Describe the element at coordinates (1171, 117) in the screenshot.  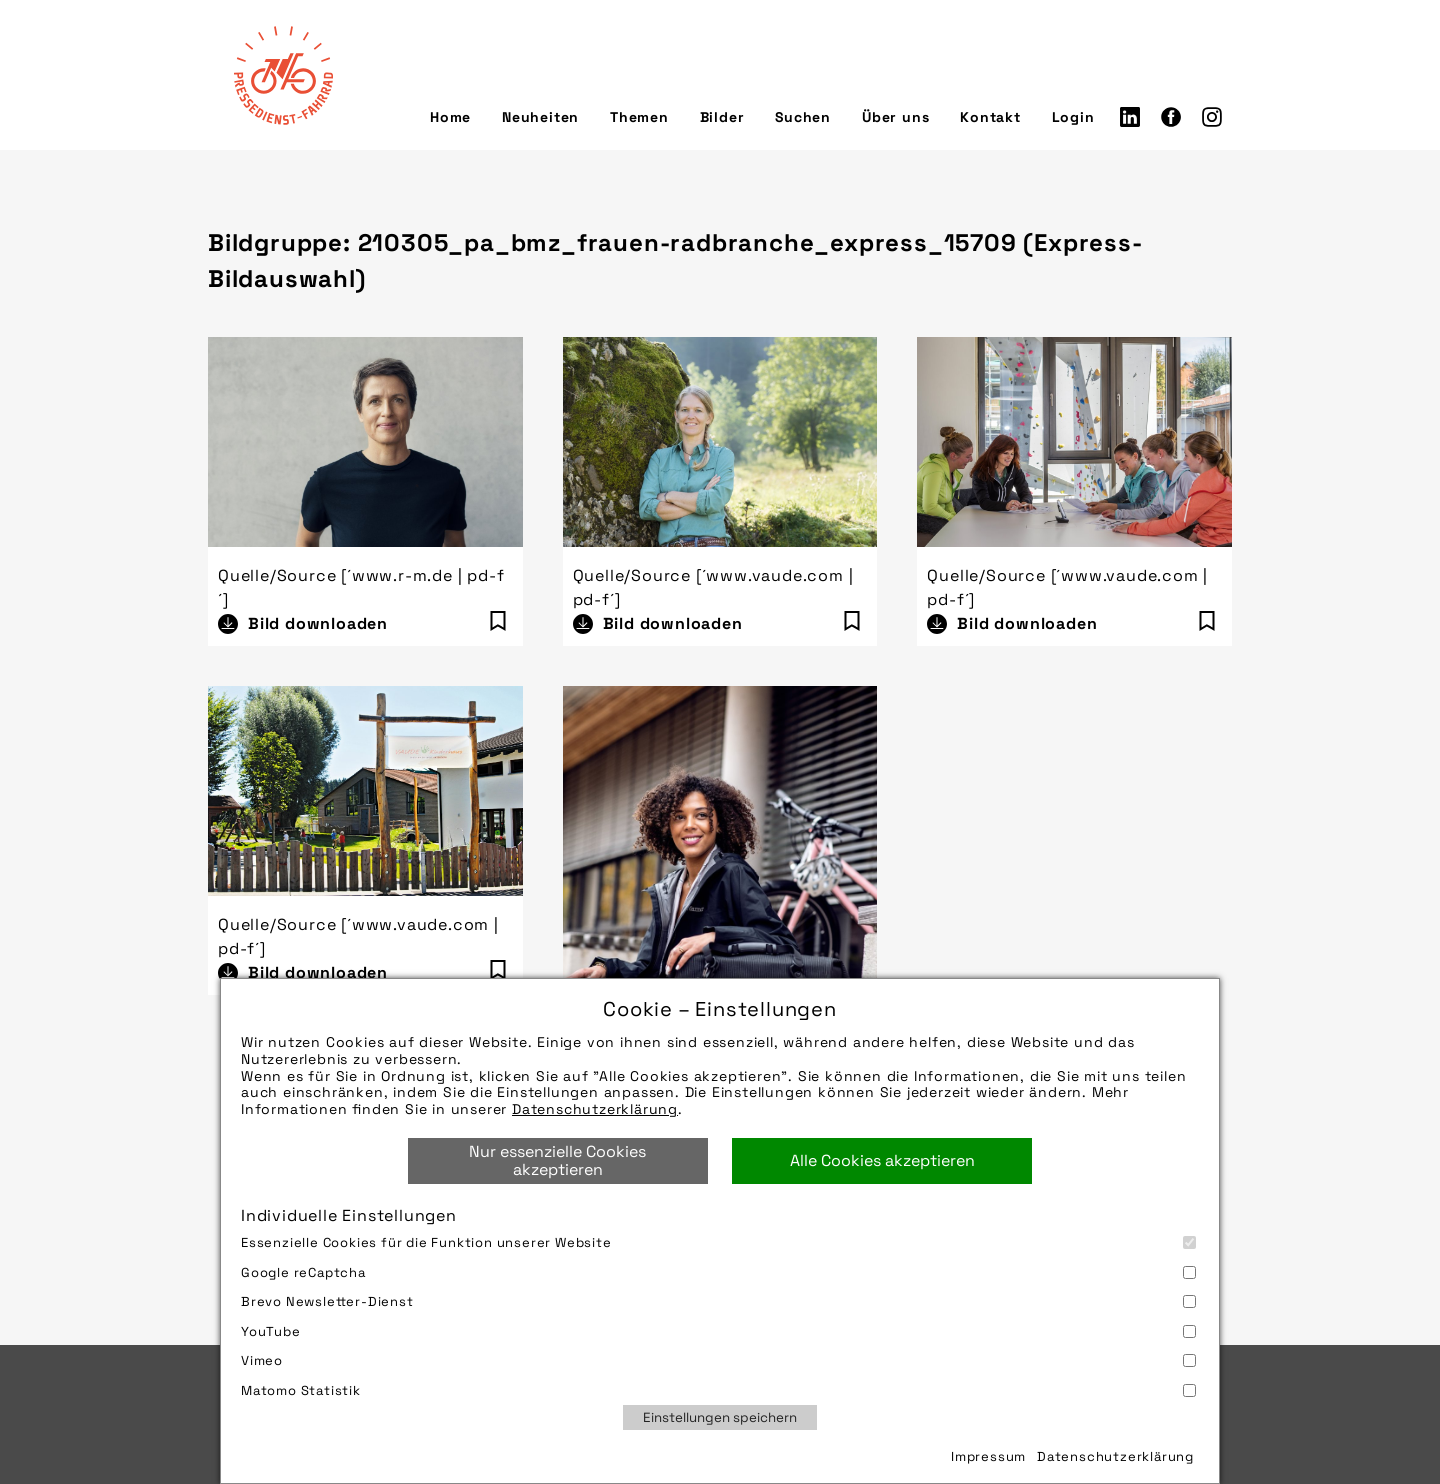
I see `Facebook` at that location.